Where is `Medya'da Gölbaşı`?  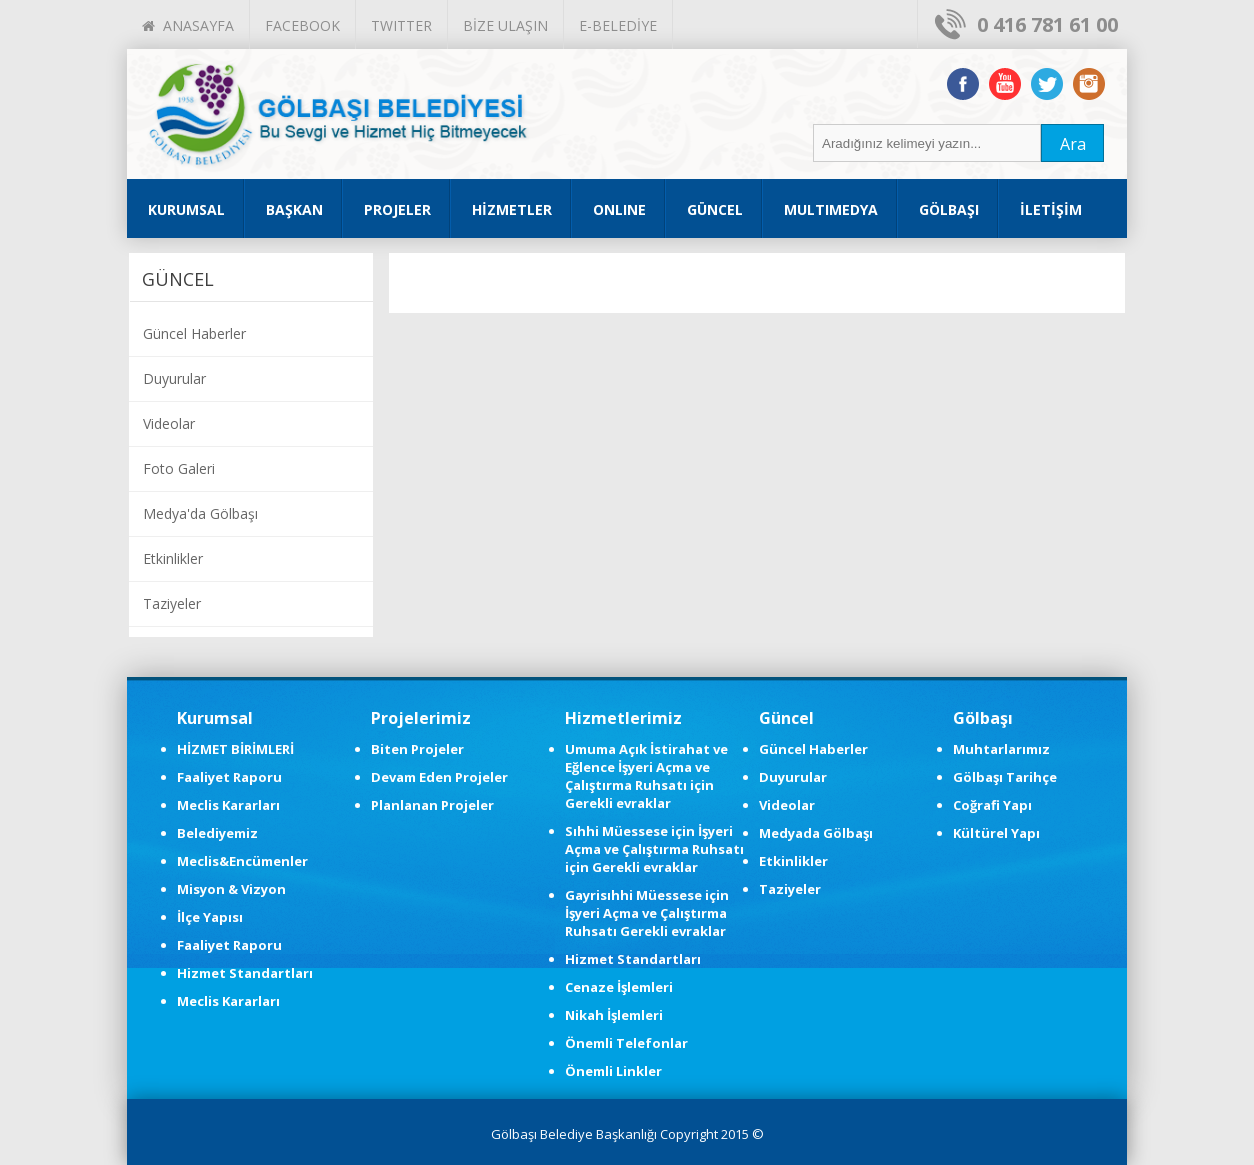 Medya'da Gölbaşı is located at coordinates (200, 513).